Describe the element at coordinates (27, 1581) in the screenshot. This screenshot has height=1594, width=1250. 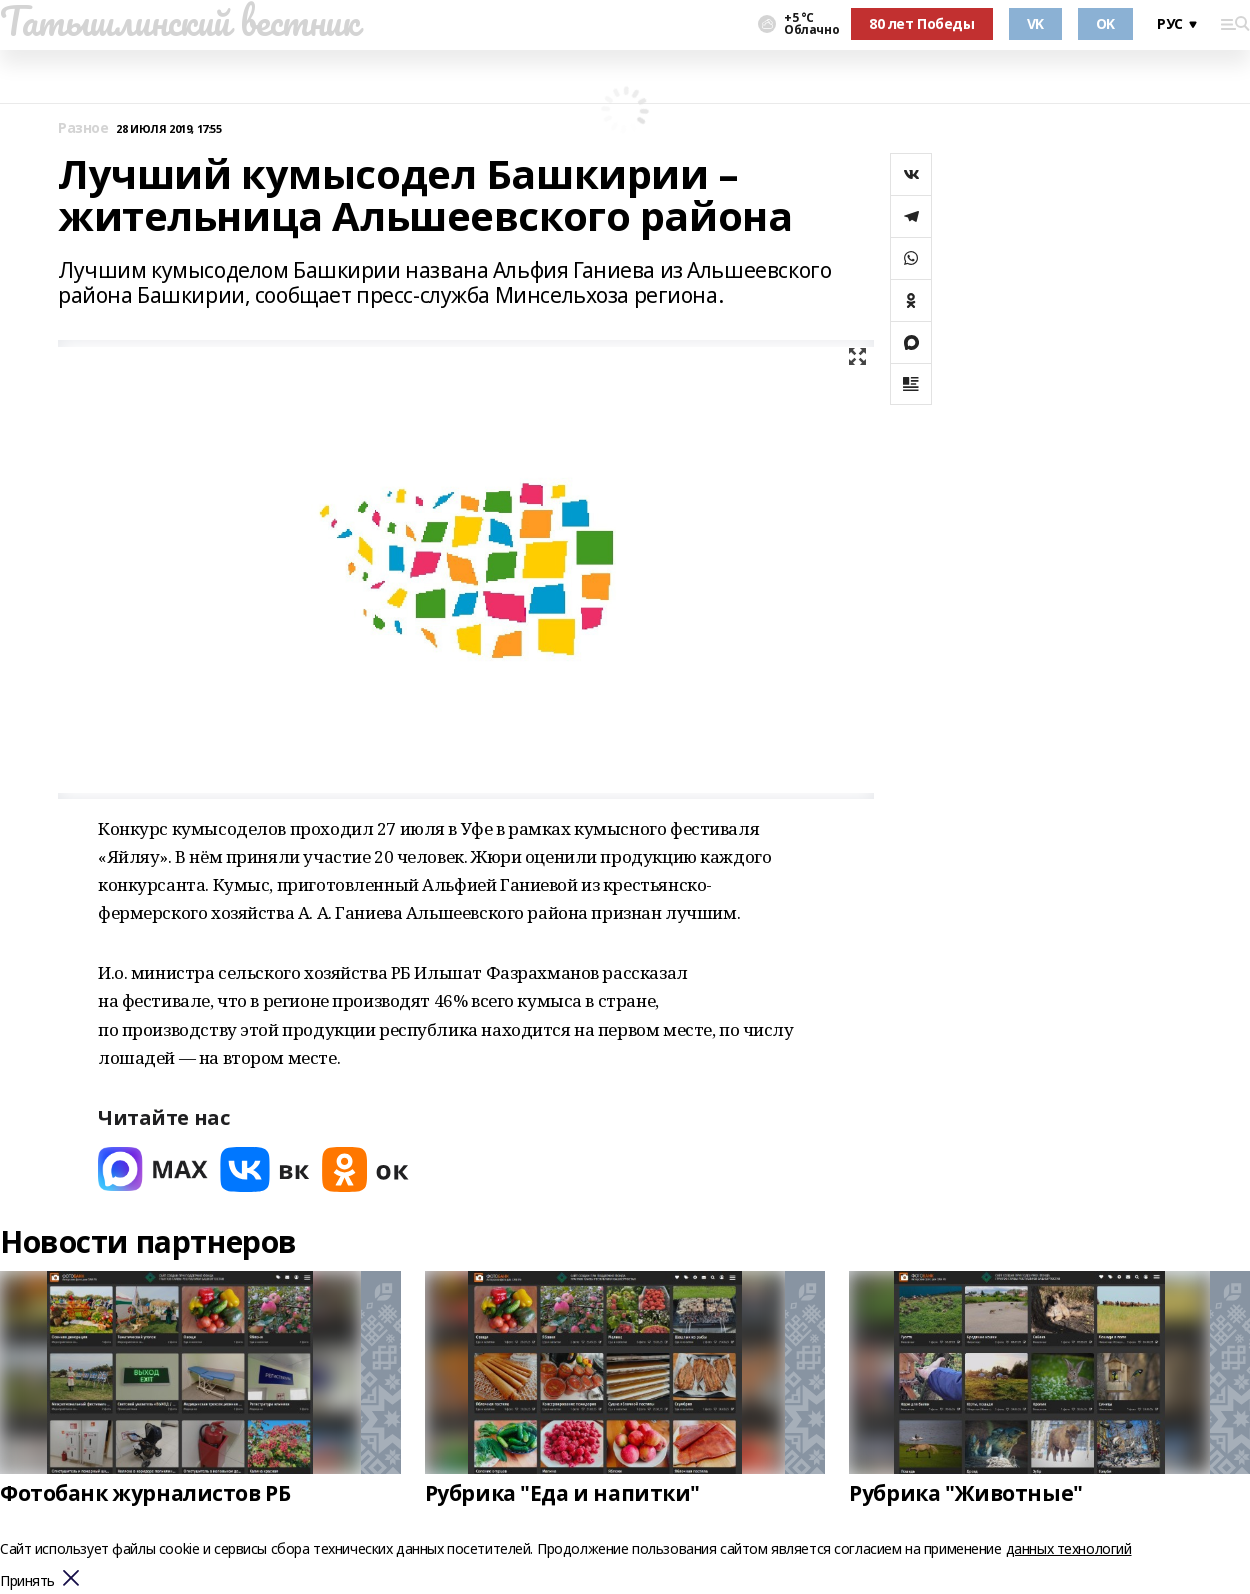
I see `Принять` at that location.